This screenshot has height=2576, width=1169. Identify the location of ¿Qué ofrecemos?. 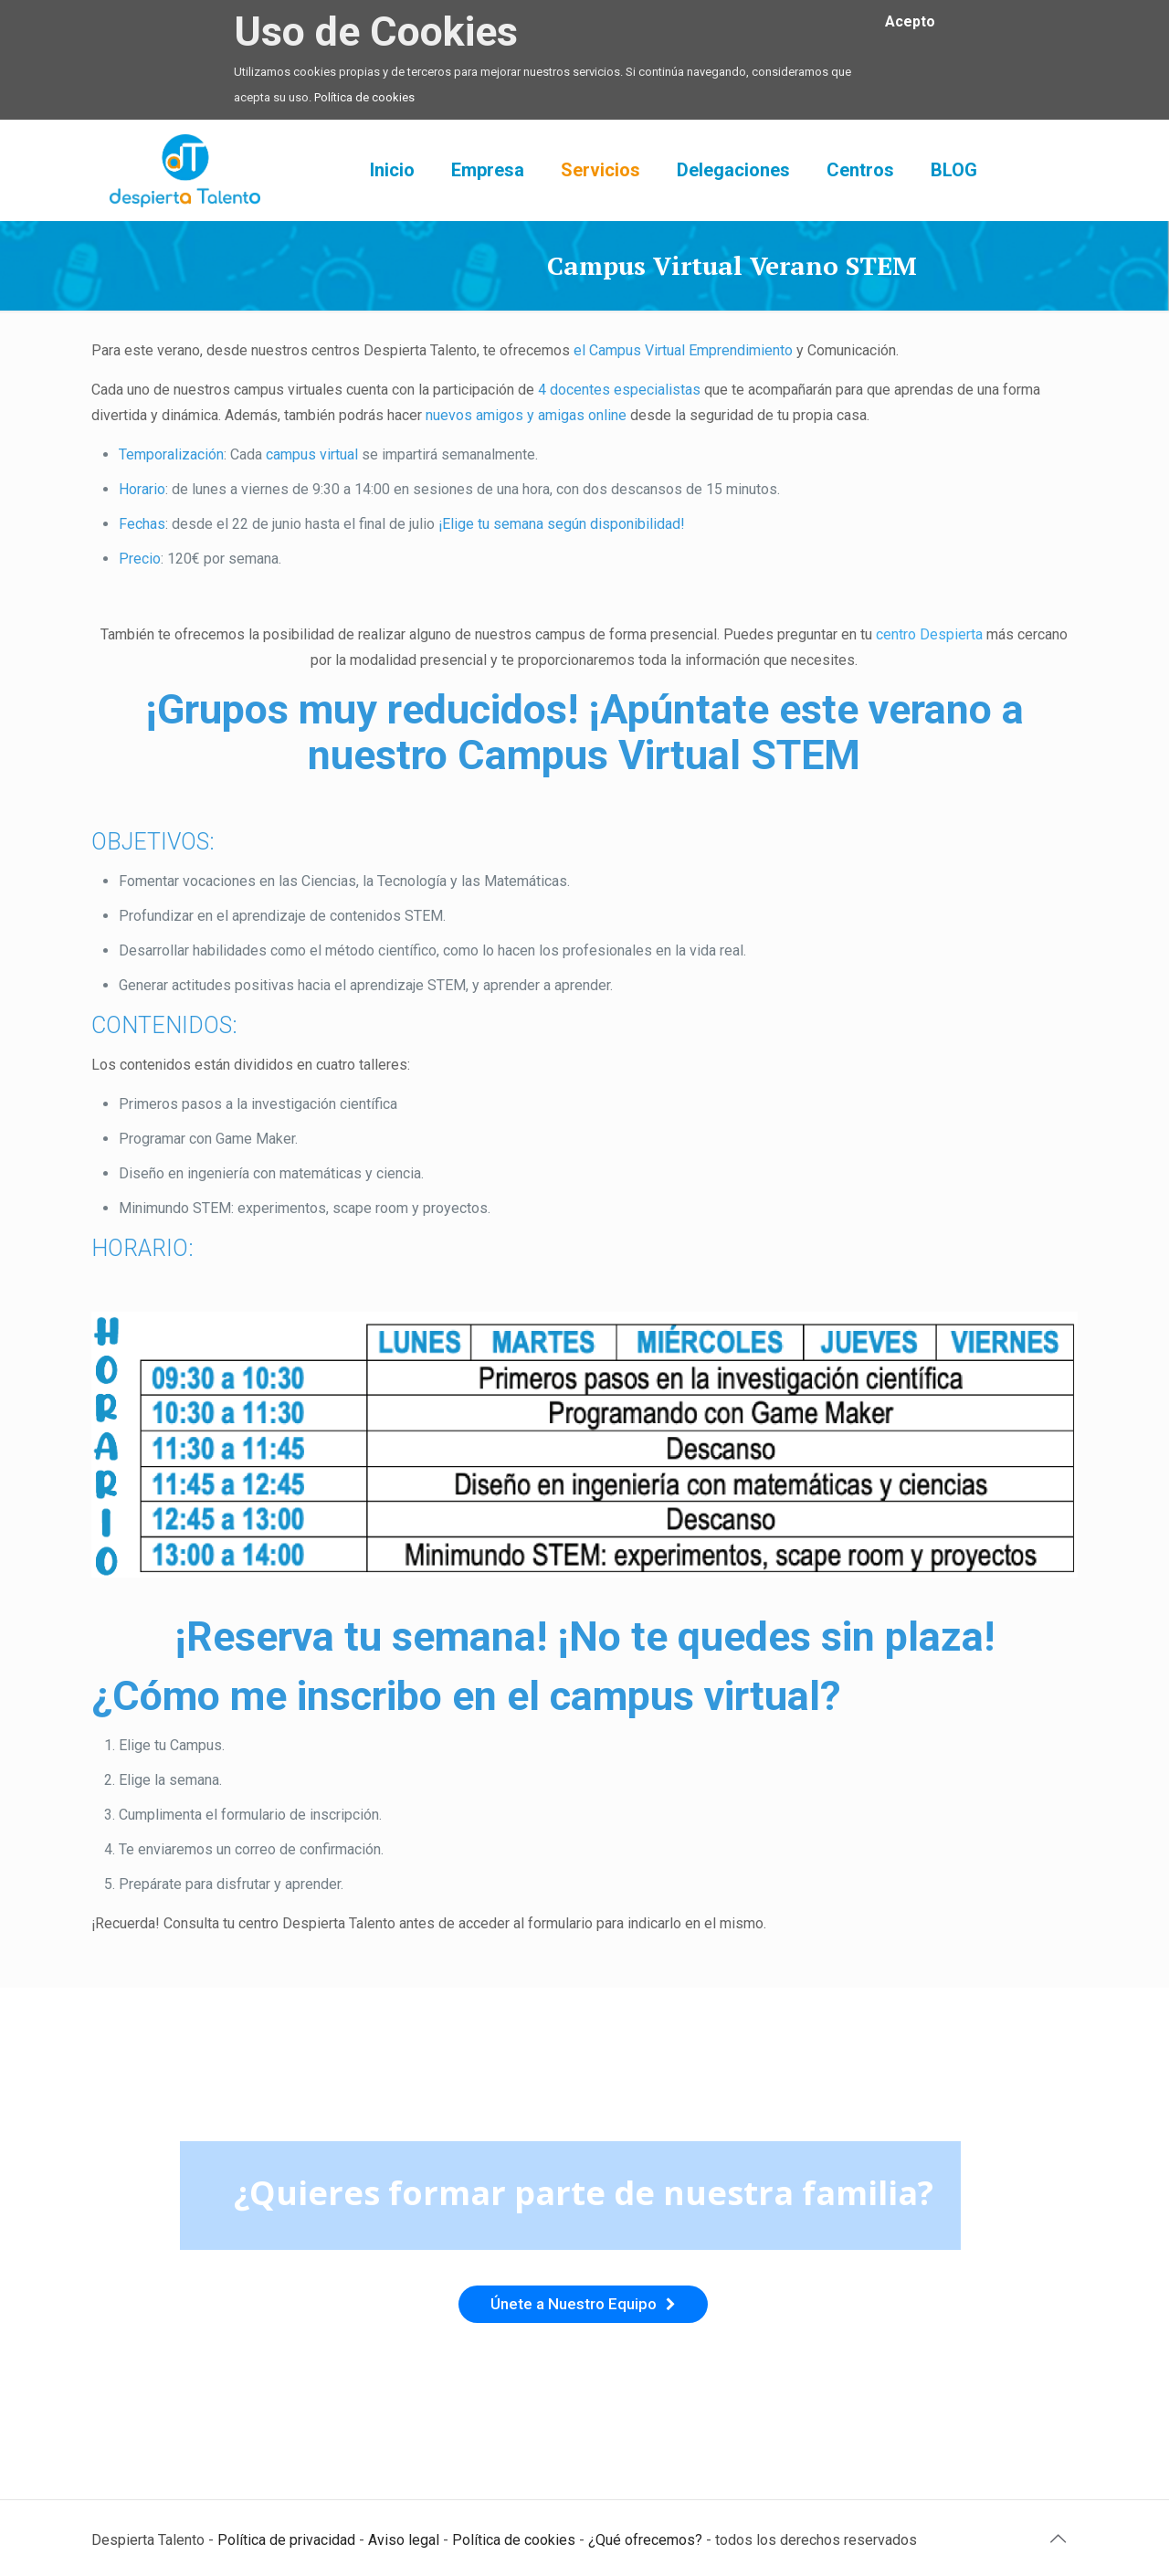
(645, 2540).